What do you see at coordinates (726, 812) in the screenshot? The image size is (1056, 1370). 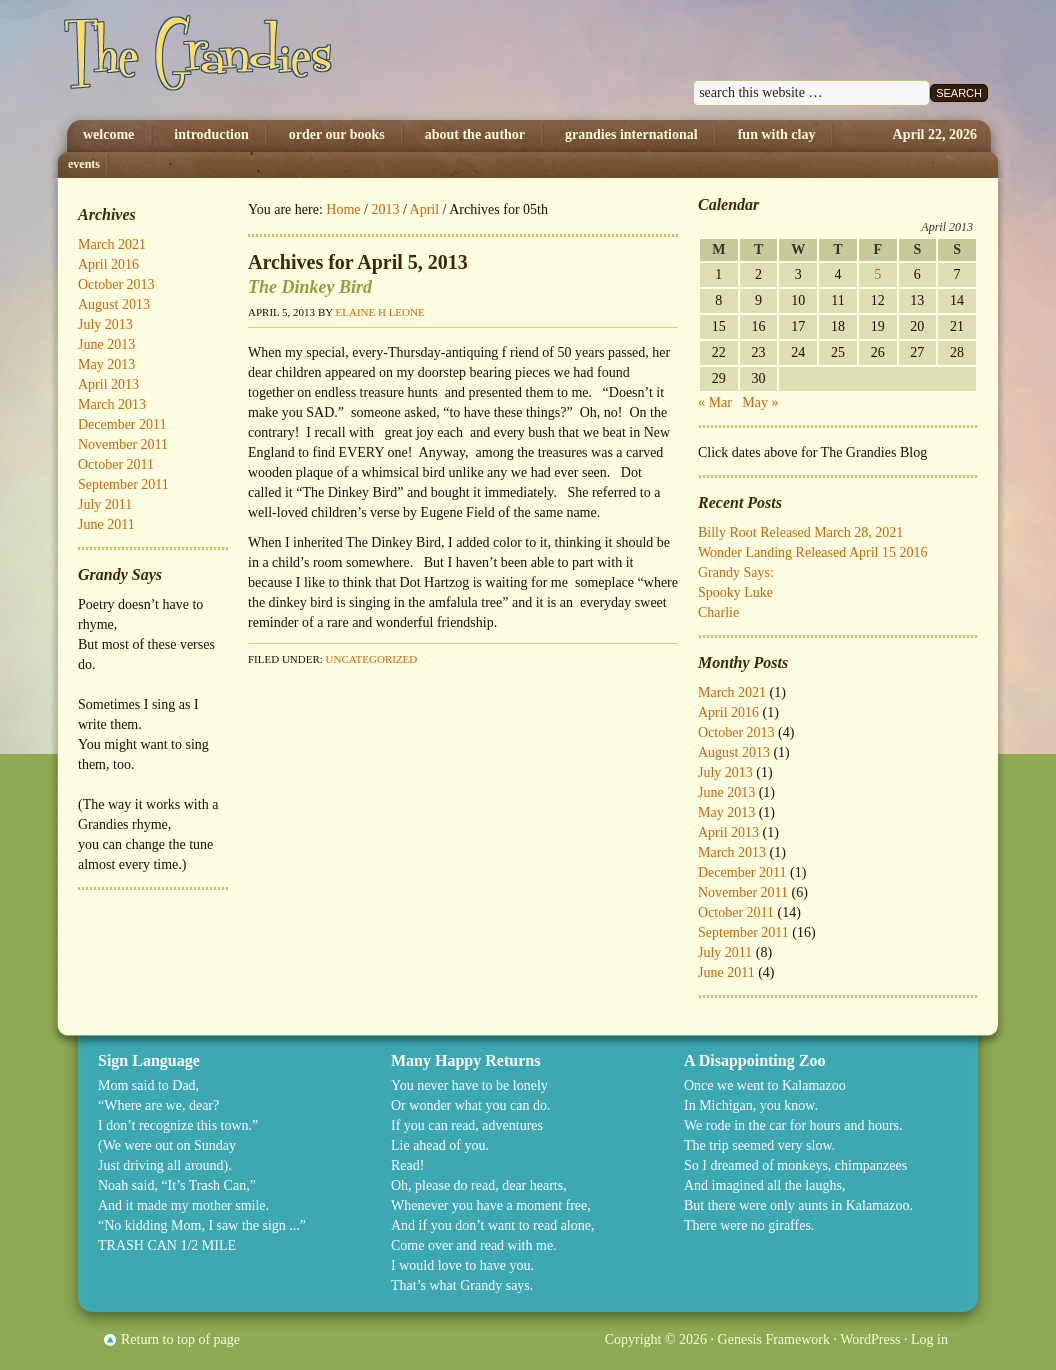 I see `May 2013` at bounding box center [726, 812].